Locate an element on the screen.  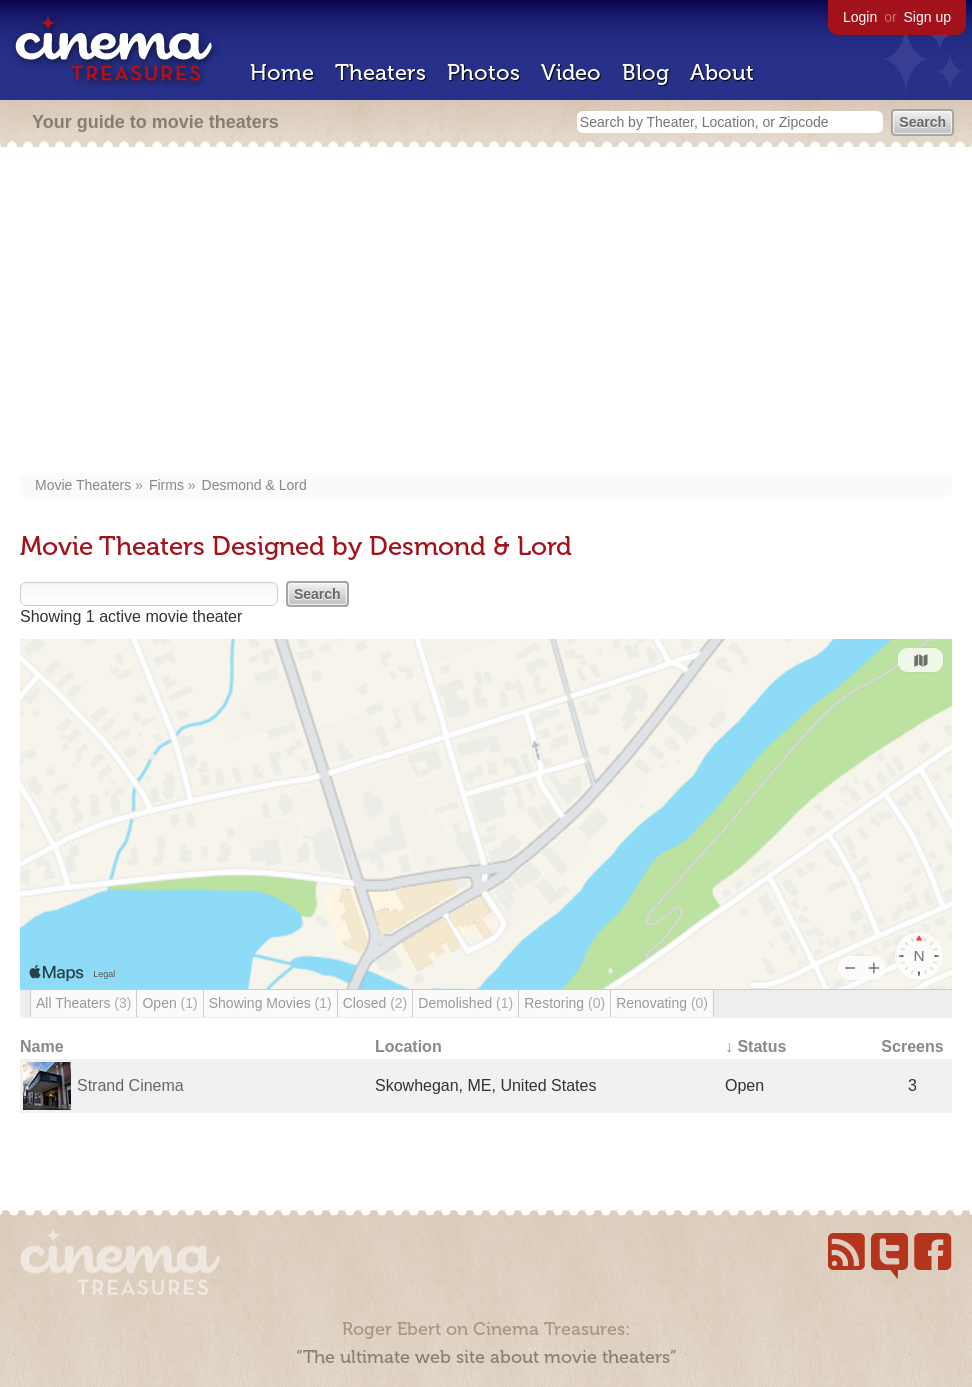
Photos is located at coordinates (483, 72).